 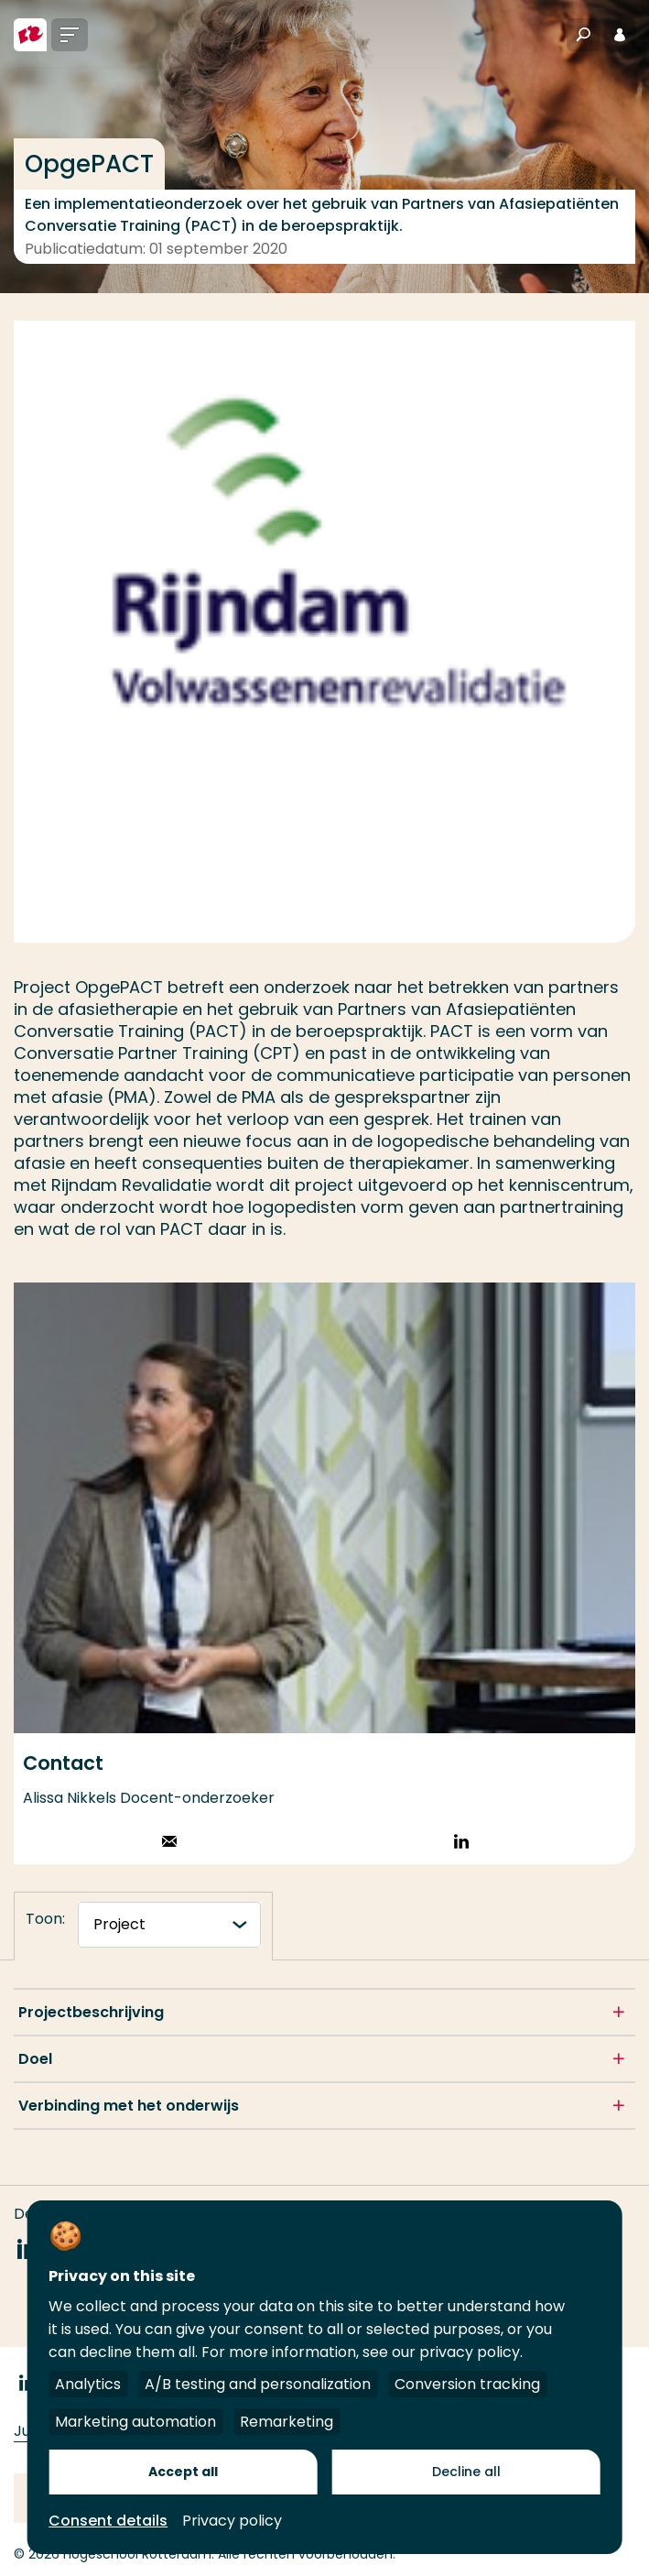 What do you see at coordinates (108, 2520) in the screenshot?
I see `Consent details` at bounding box center [108, 2520].